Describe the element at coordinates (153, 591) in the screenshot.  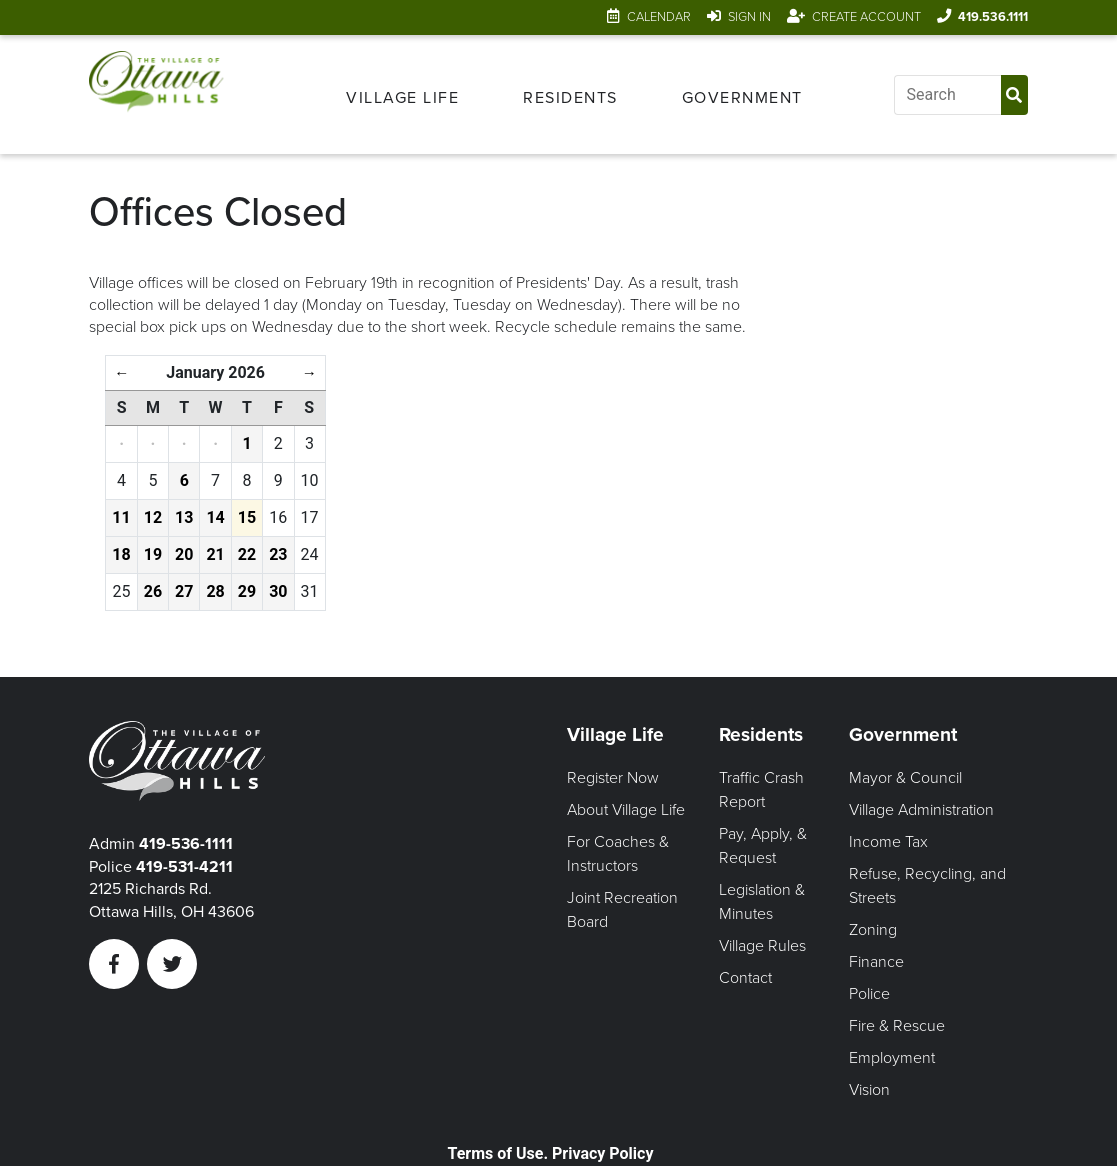
I see `26` at that location.